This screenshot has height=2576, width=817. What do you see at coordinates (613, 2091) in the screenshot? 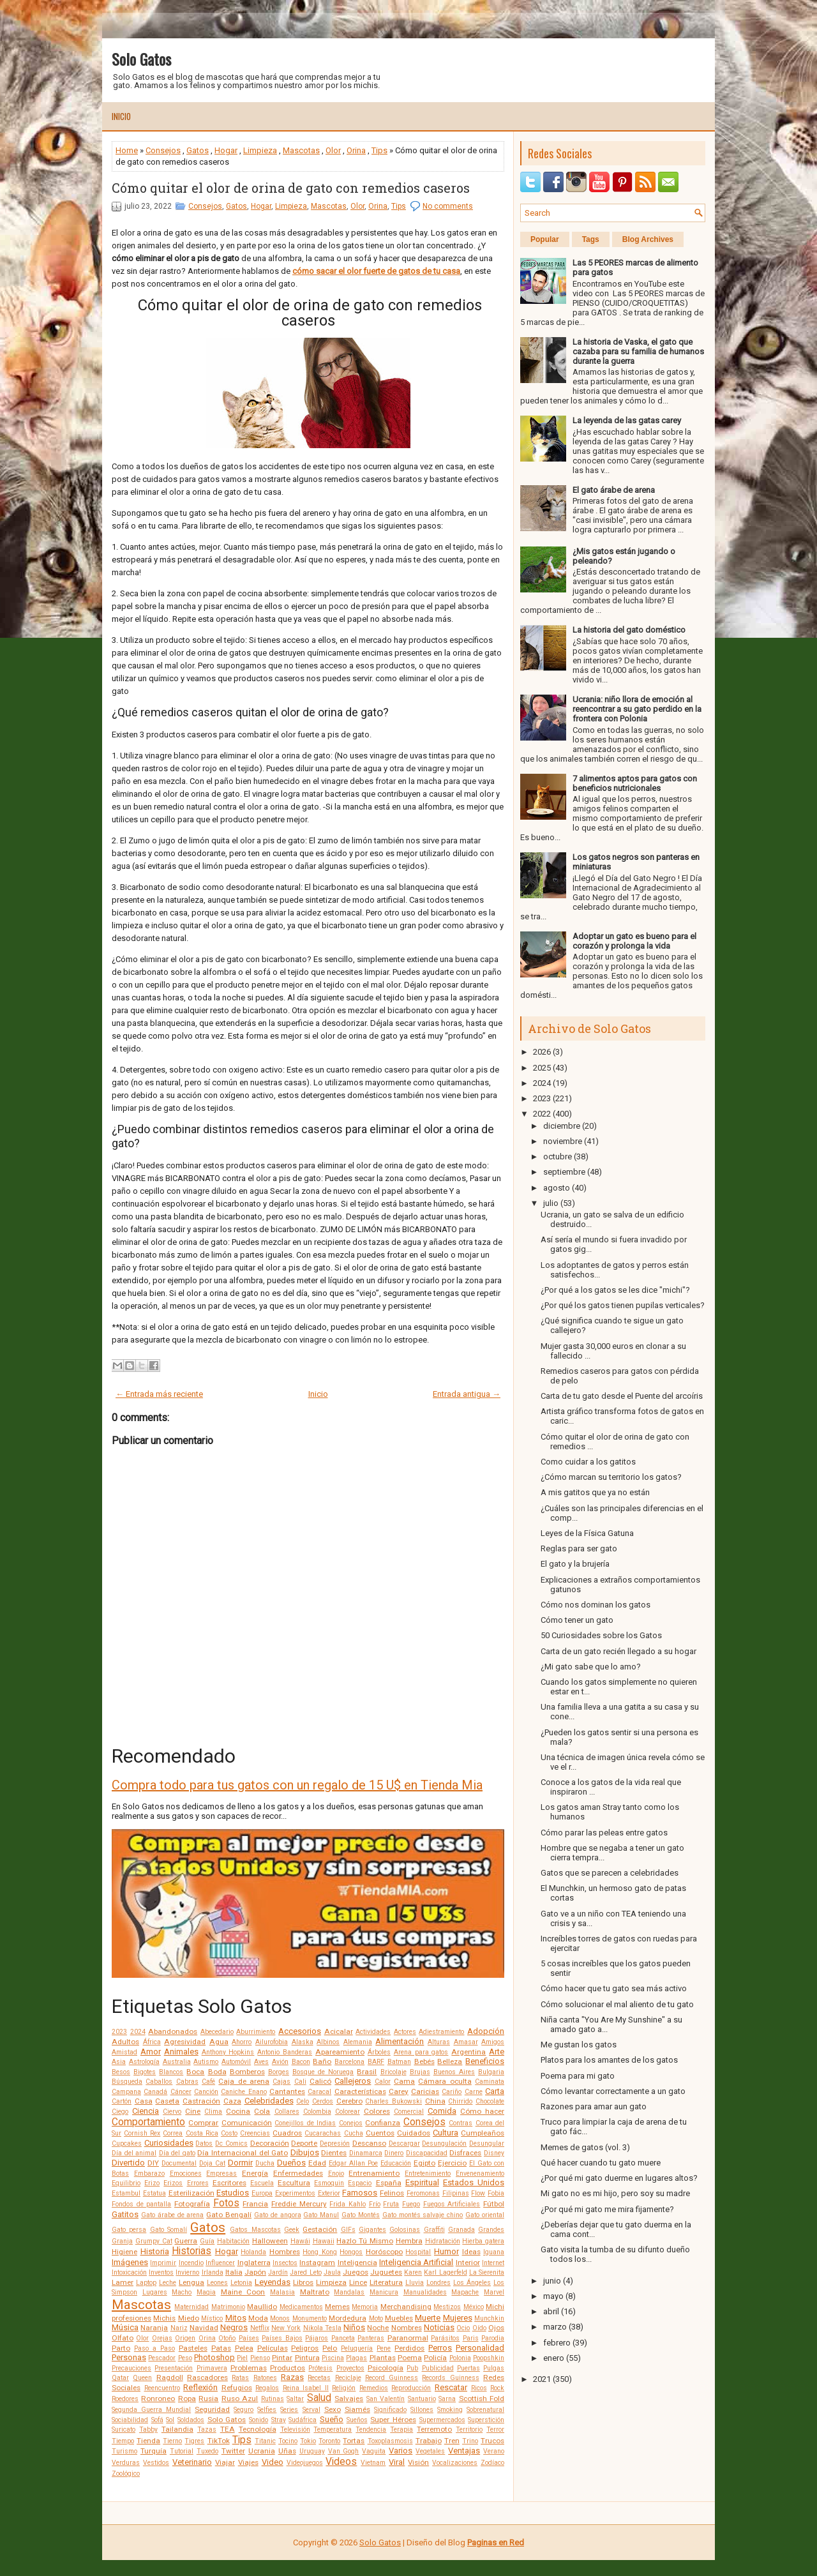
I see `Cómo levantar correctamente a un gato` at bounding box center [613, 2091].